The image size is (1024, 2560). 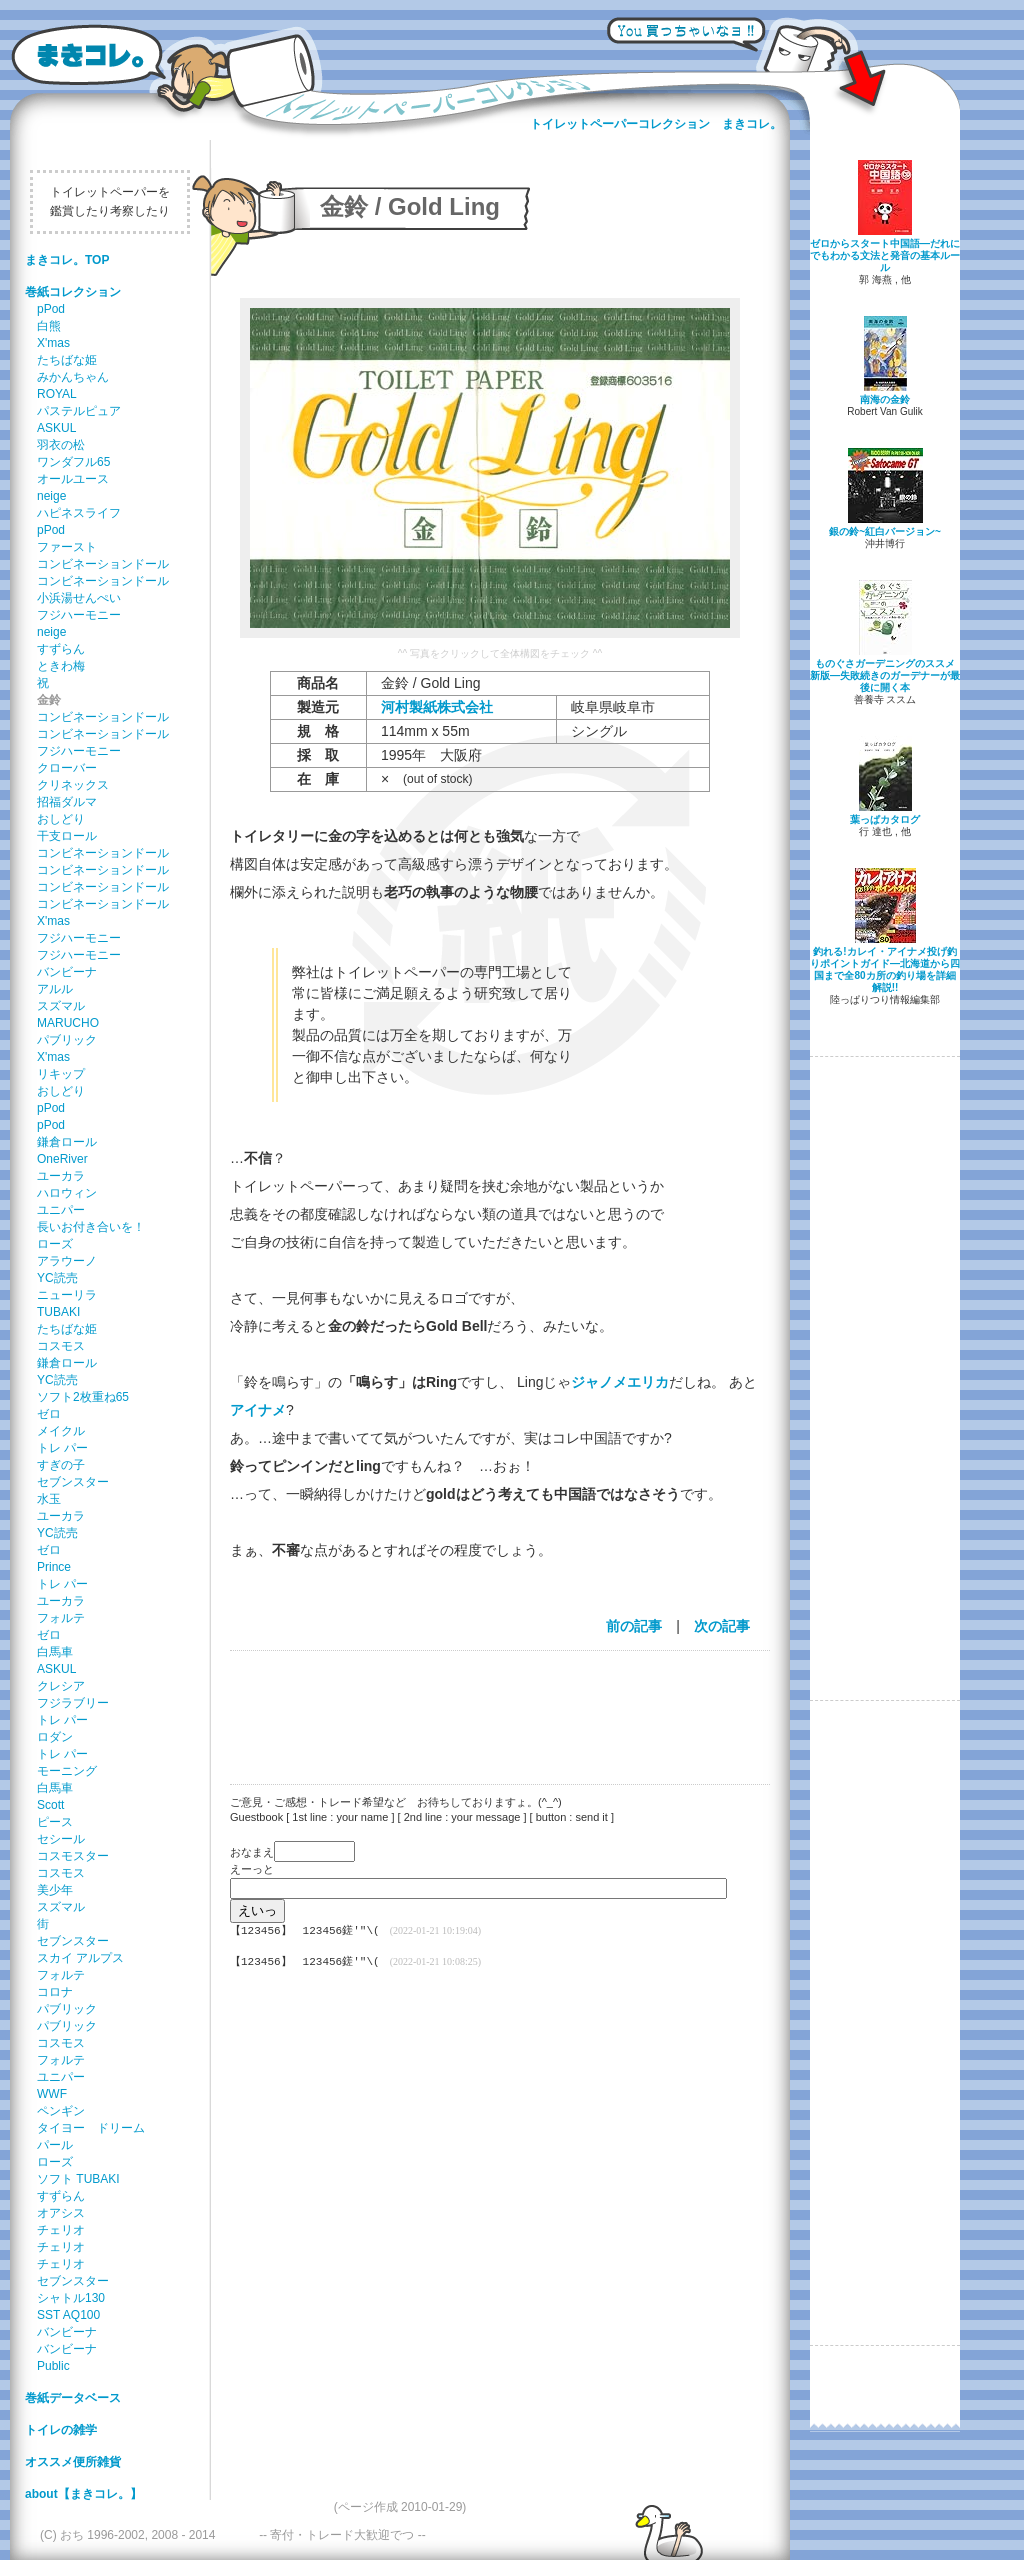 What do you see at coordinates (79, 598) in the screenshot?
I see `小浜湯せんぺい` at bounding box center [79, 598].